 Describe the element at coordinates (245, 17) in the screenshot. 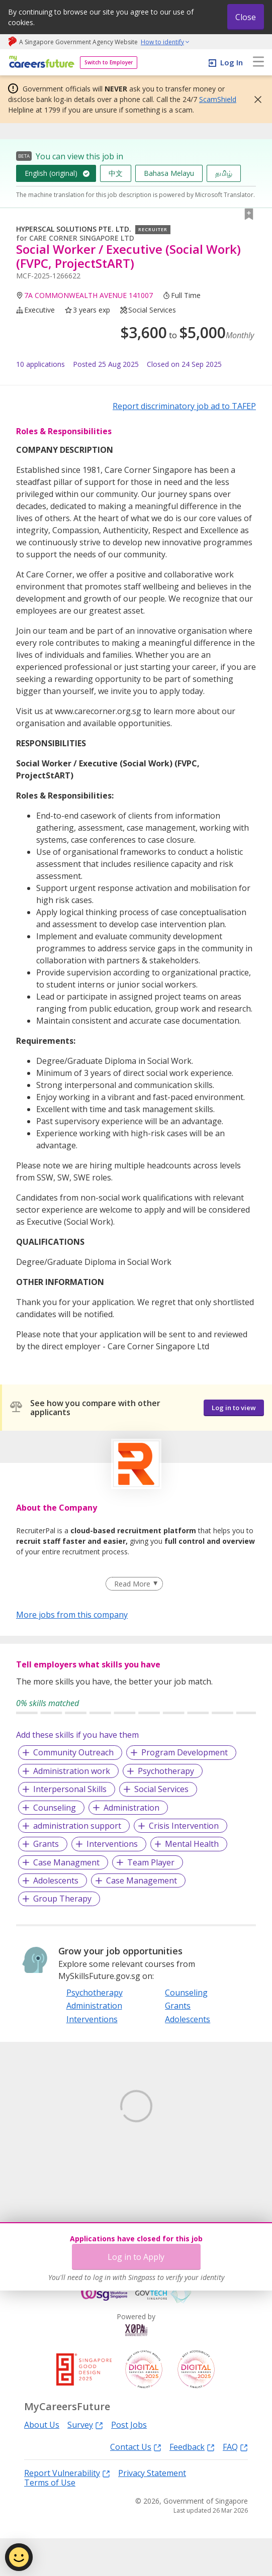

I see `Close` at that location.